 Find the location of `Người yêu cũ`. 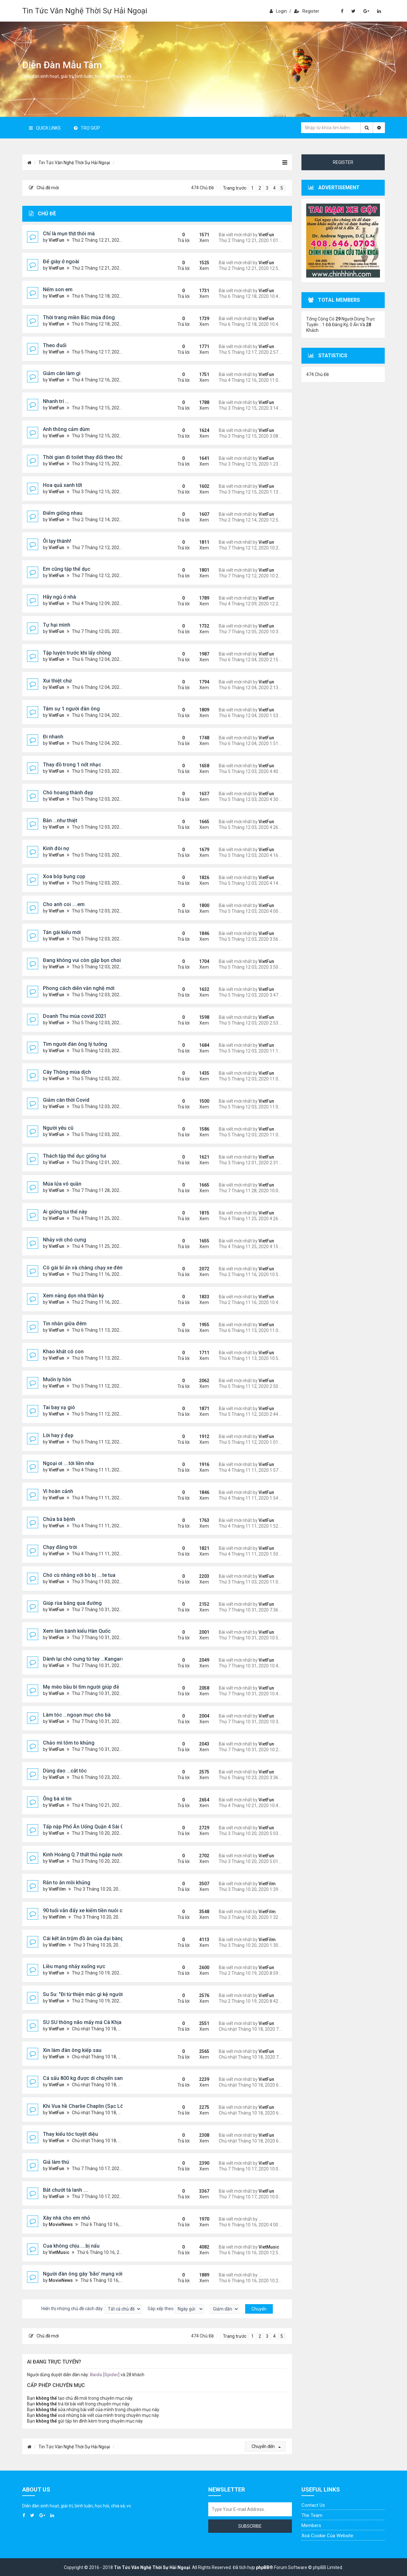

Người yêu cũ is located at coordinates (58, 1128).